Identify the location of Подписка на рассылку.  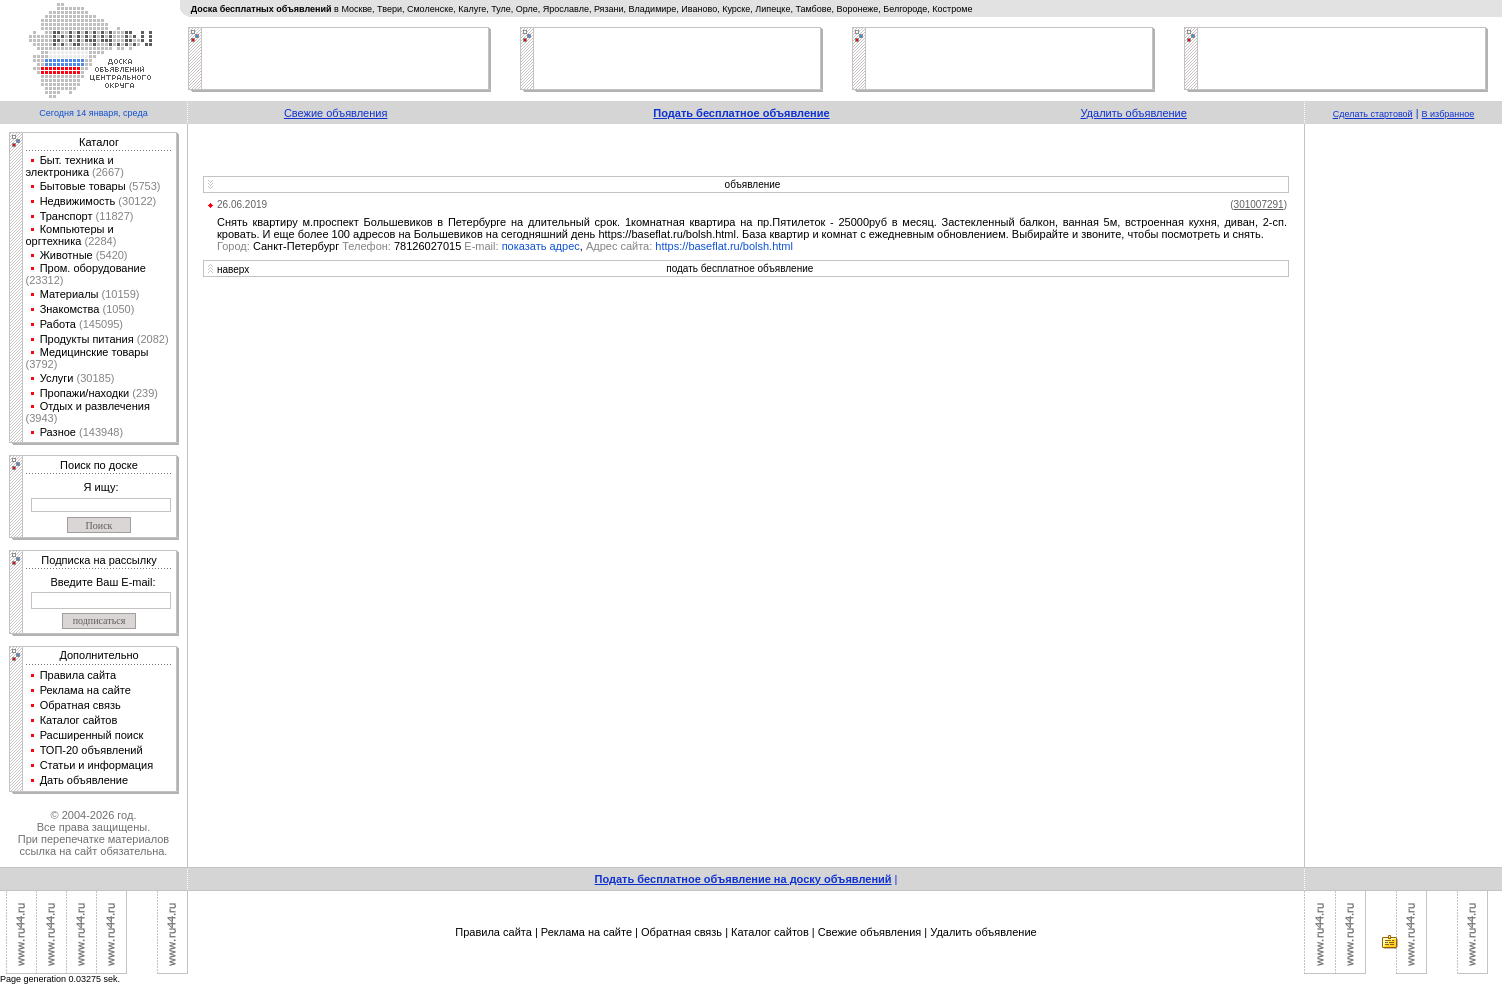
(98, 560).